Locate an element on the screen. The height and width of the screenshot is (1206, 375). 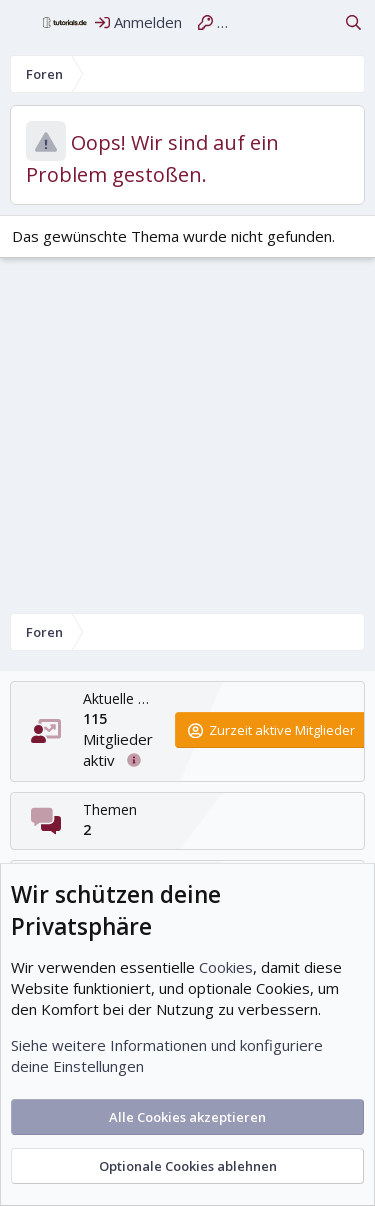
[Menü] is located at coordinates (21, 23).